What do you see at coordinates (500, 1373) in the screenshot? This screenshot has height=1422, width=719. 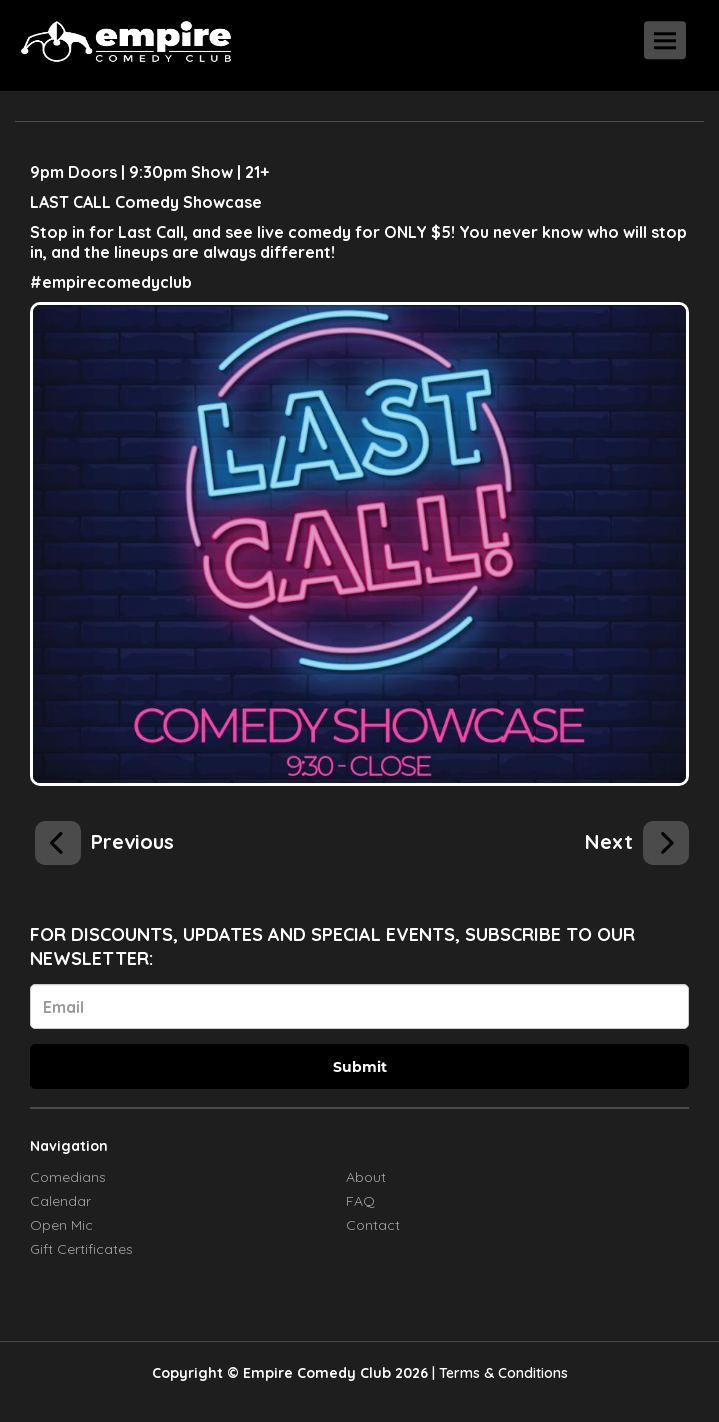 I see `| Terms & Conditions [Terms And Conditions]` at bounding box center [500, 1373].